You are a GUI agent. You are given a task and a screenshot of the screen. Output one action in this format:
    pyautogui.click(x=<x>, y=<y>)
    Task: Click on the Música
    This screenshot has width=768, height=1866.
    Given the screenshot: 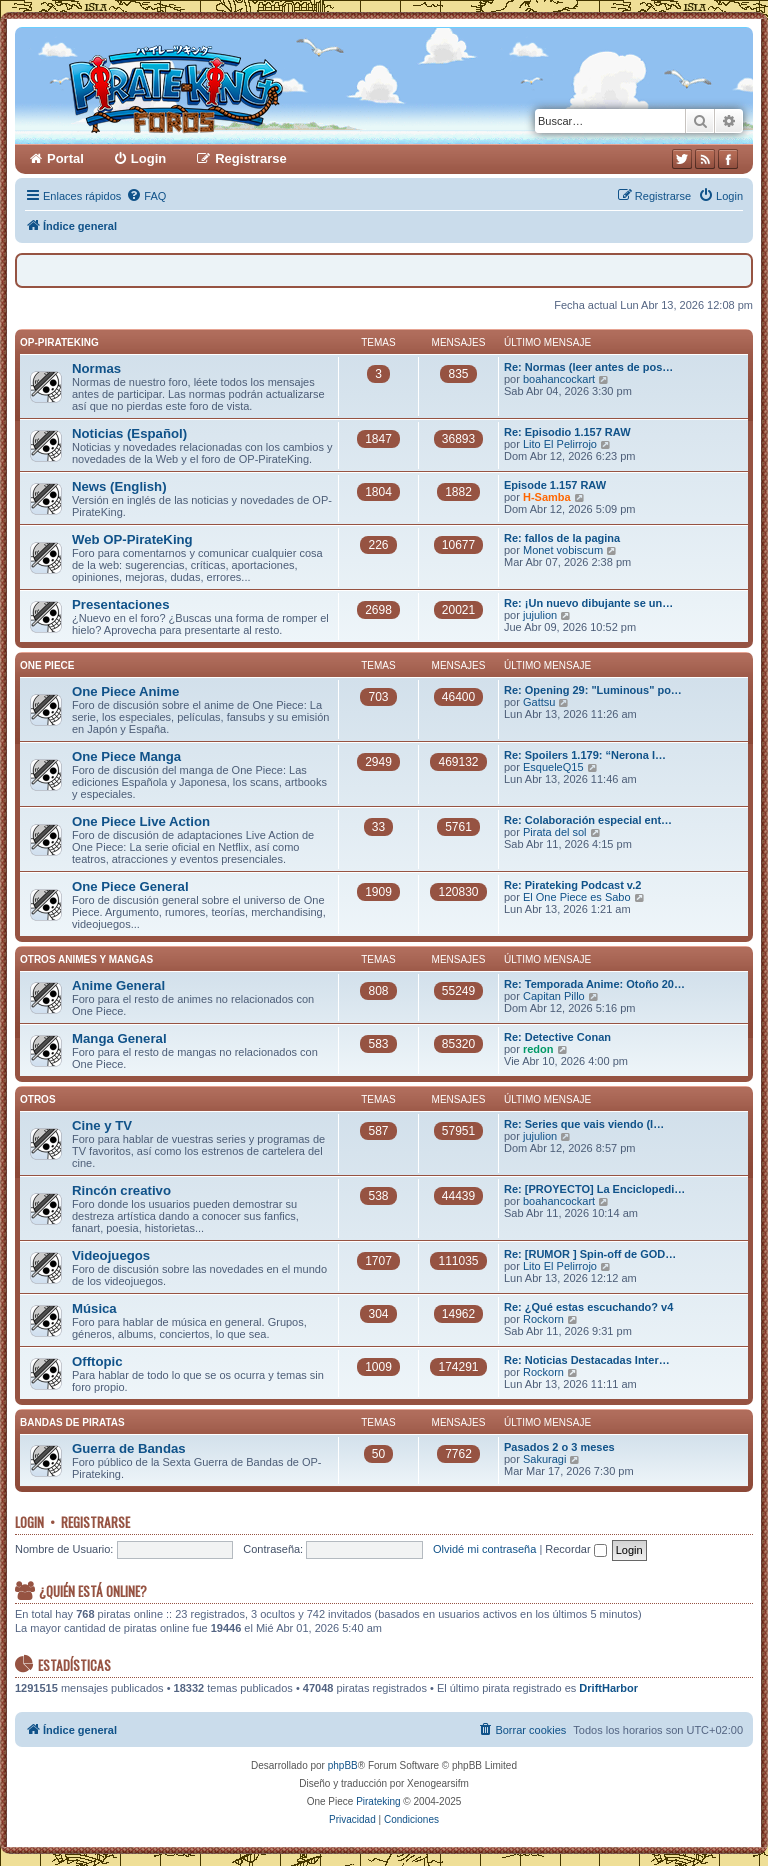 What is the action you would take?
    pyautogui.click(x=94, y=1308)
    